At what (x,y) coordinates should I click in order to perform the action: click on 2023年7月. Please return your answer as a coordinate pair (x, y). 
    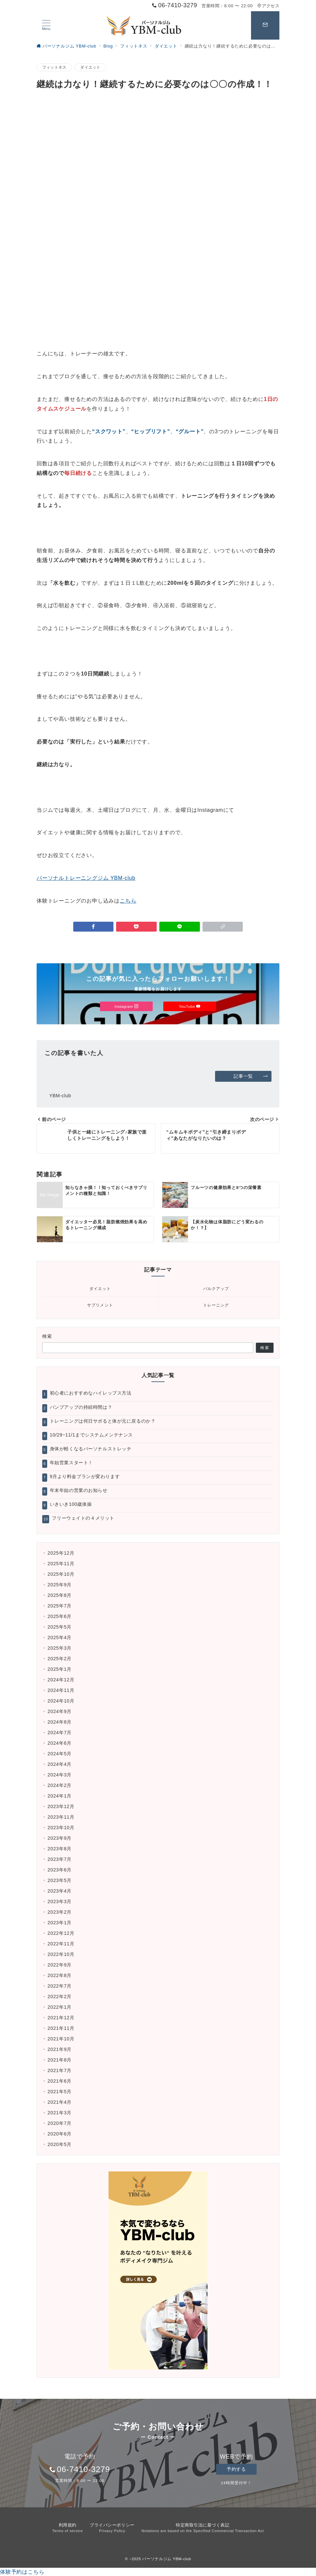
    Looking at the image, I should click on (59, 1859).